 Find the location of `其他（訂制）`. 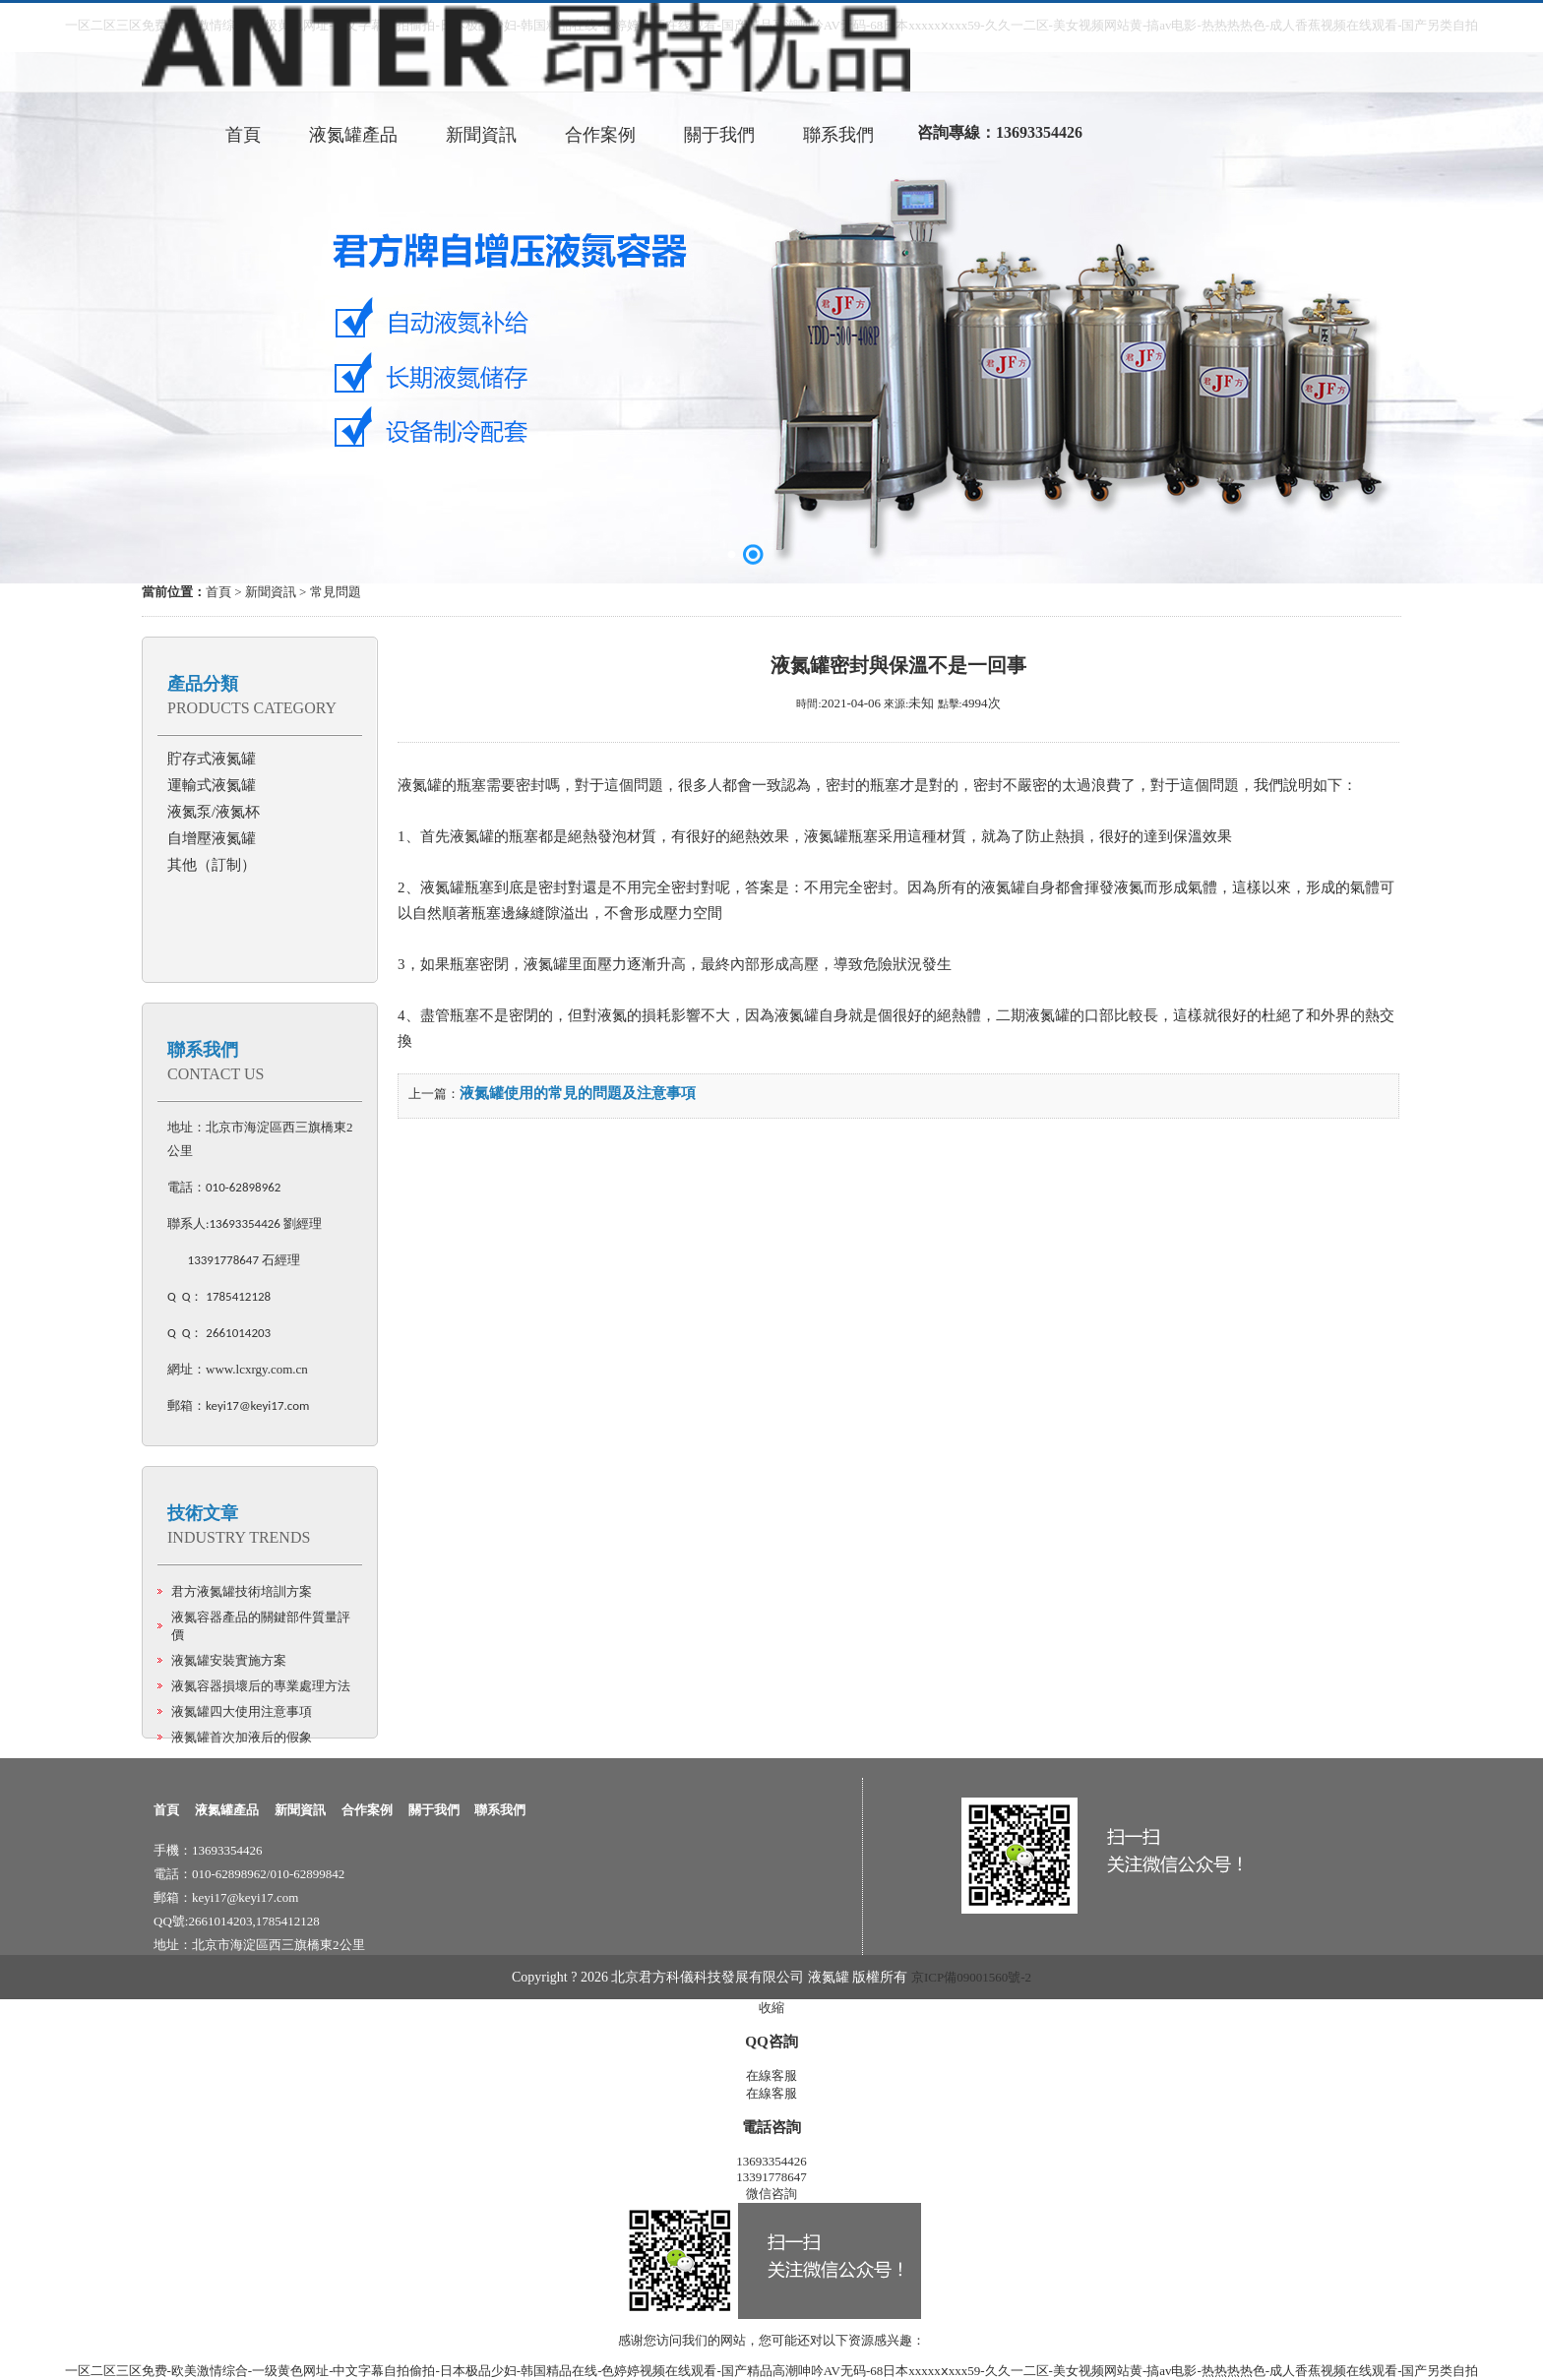

其他（訂制） is located at coordinates (211, 865).